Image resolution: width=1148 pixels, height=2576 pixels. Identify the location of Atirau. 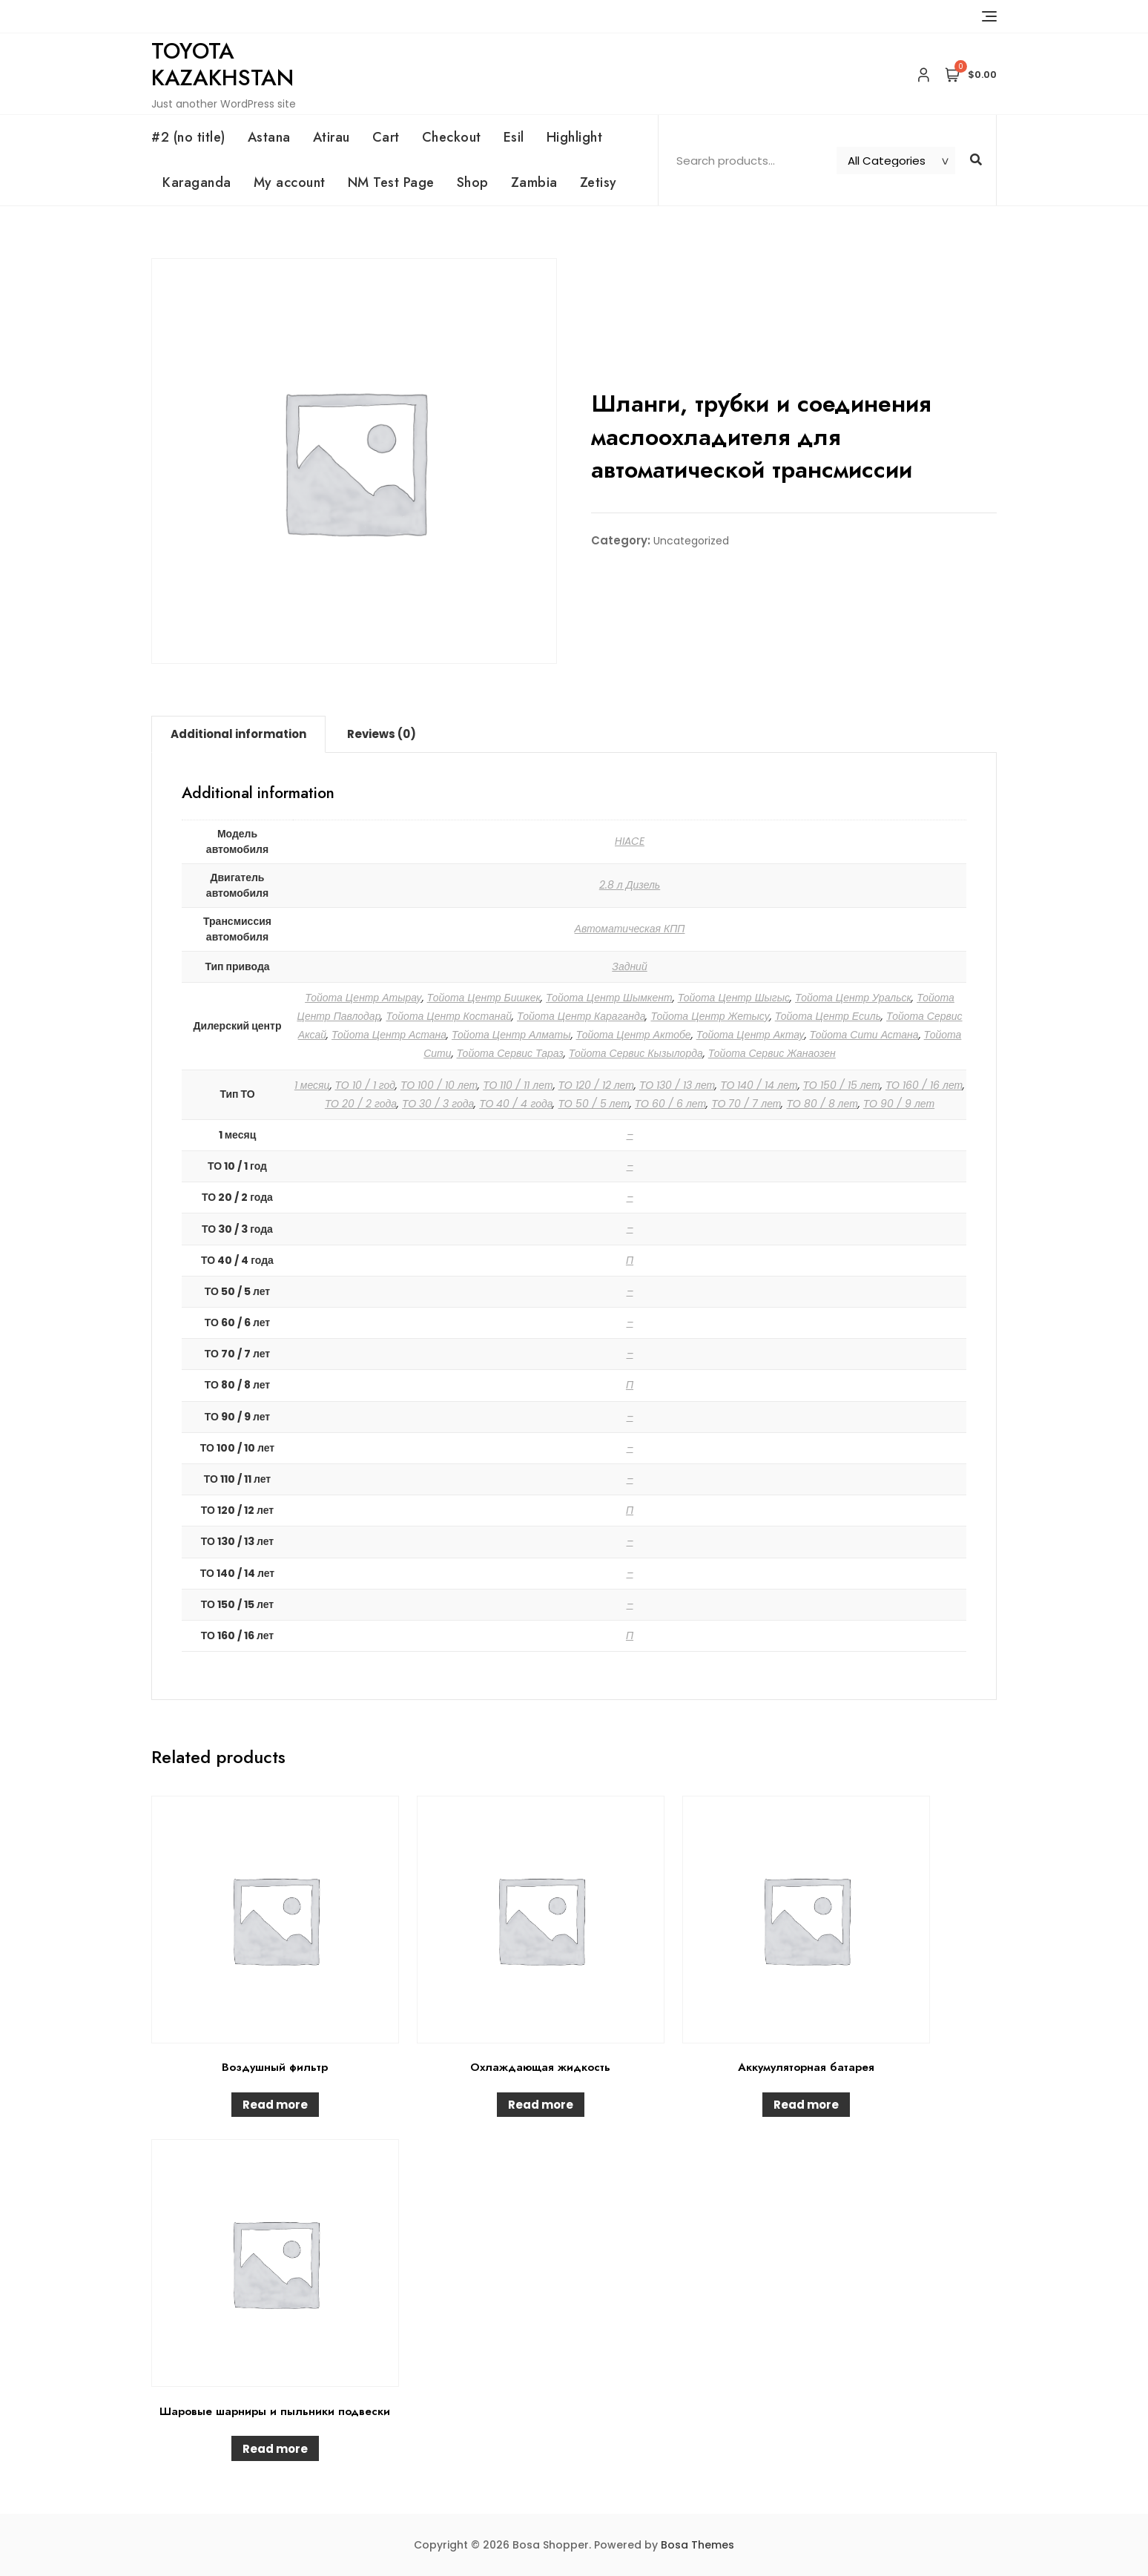
(331, 137).